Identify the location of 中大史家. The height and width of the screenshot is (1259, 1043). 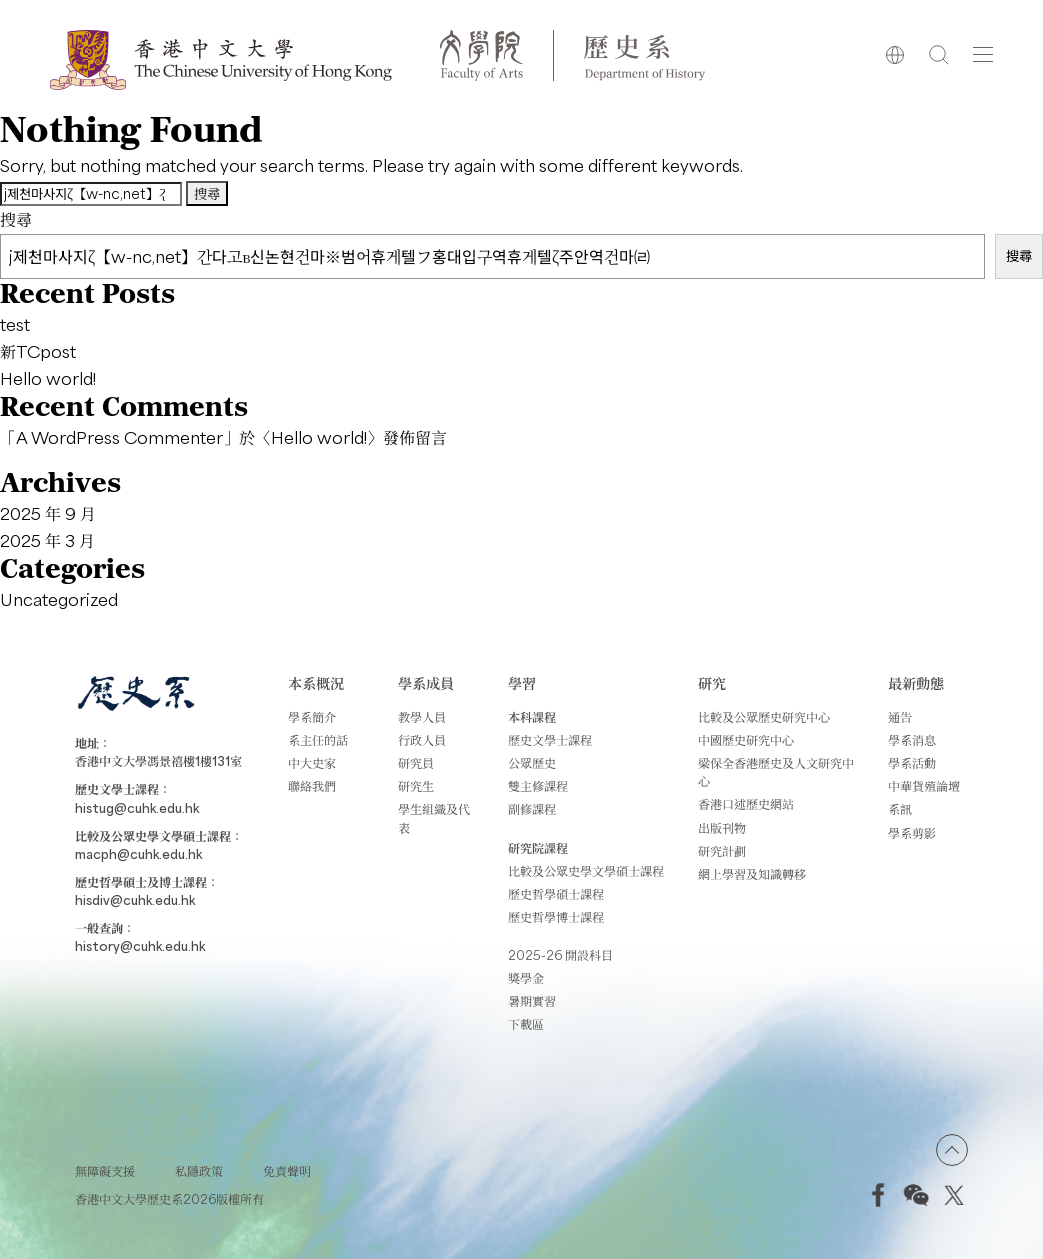
(312, 763).